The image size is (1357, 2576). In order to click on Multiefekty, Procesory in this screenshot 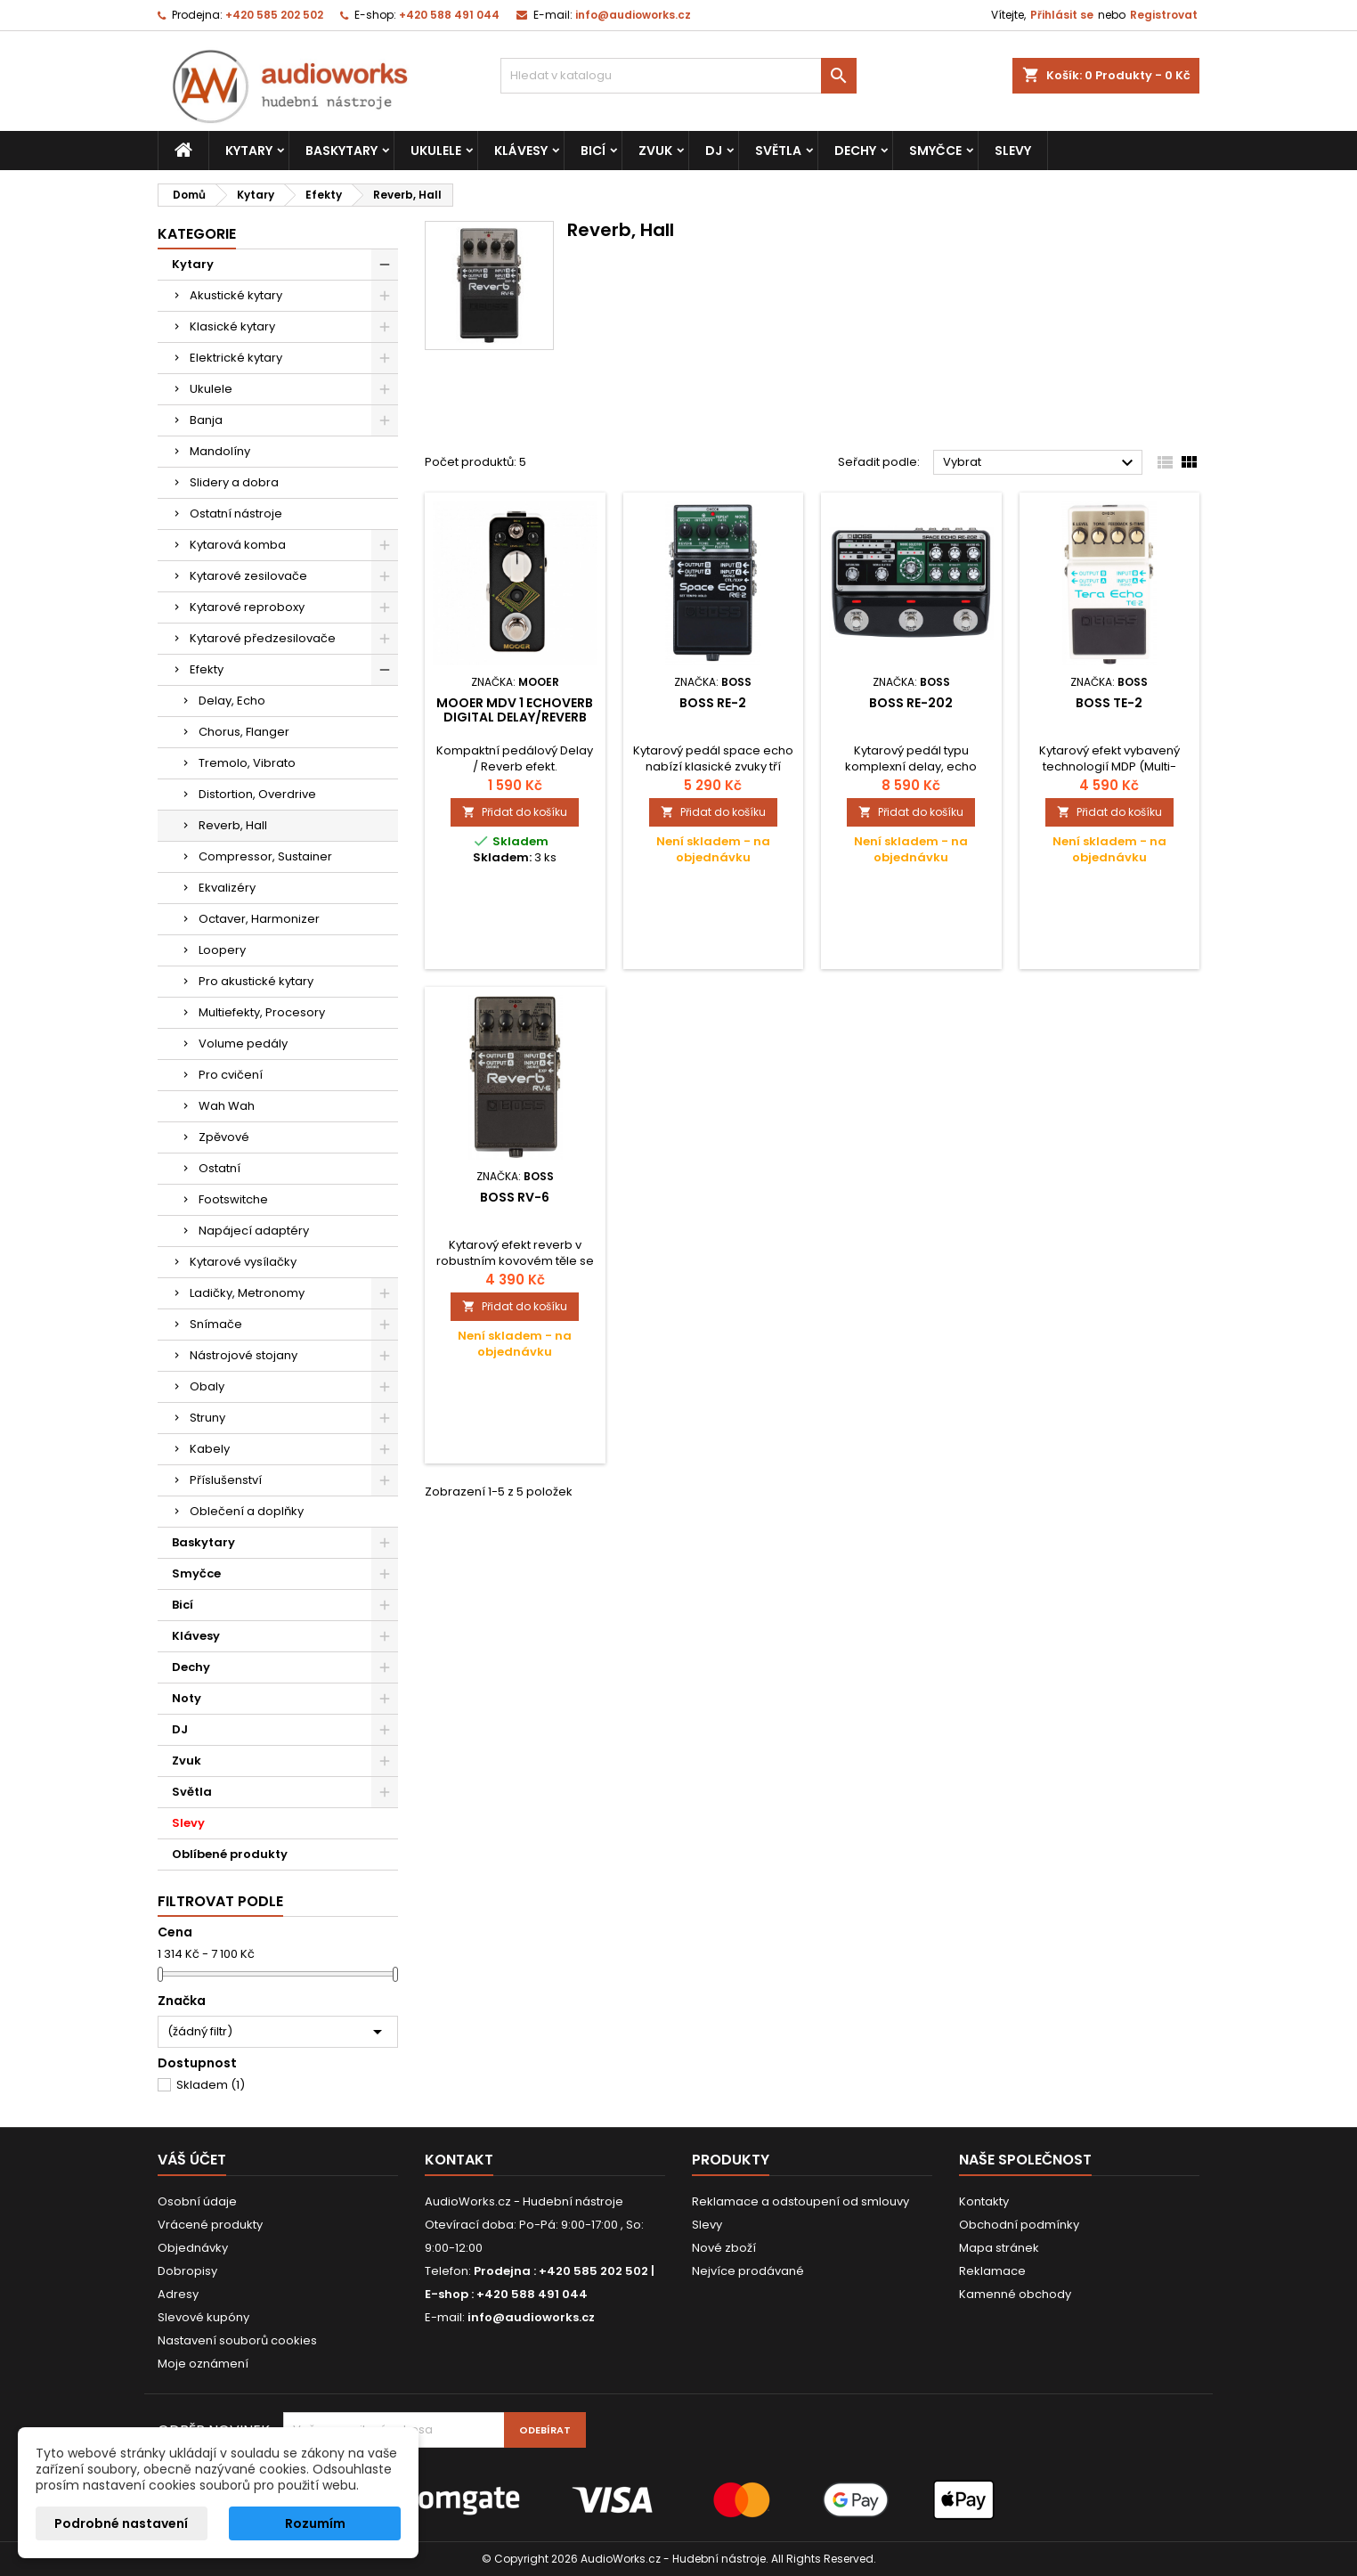, I will do `click(262, 1012)`.